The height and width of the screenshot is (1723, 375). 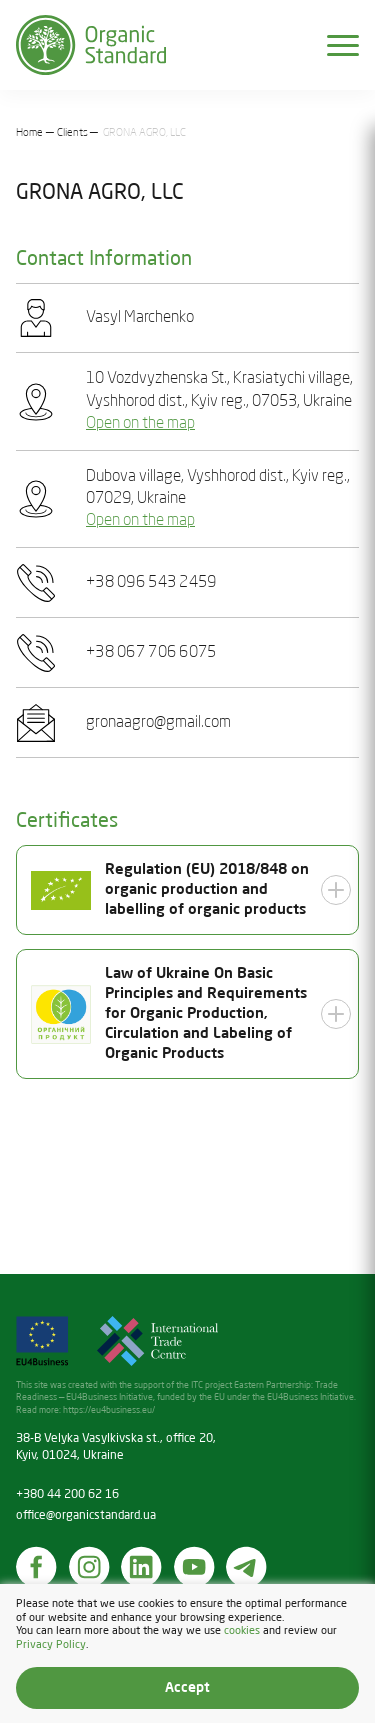 I want to click on +380 44 200 62 16, so click(x=67, y=1495).